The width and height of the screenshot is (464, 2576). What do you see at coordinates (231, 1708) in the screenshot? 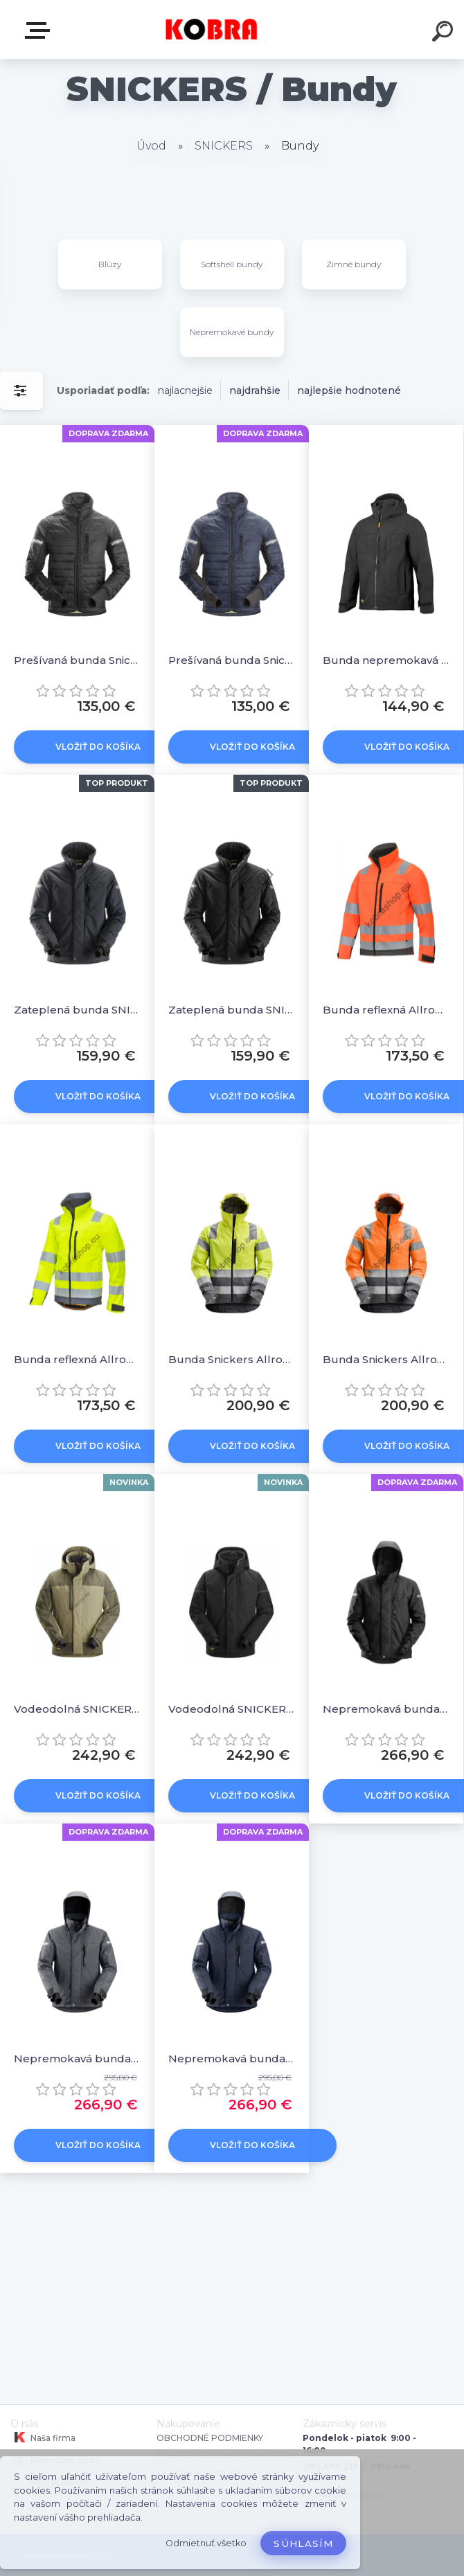
I see `Vodeodolná SNICKERS 1112 zimná bunda AllroundWork Čierna` at bounding box center [231, 1708].